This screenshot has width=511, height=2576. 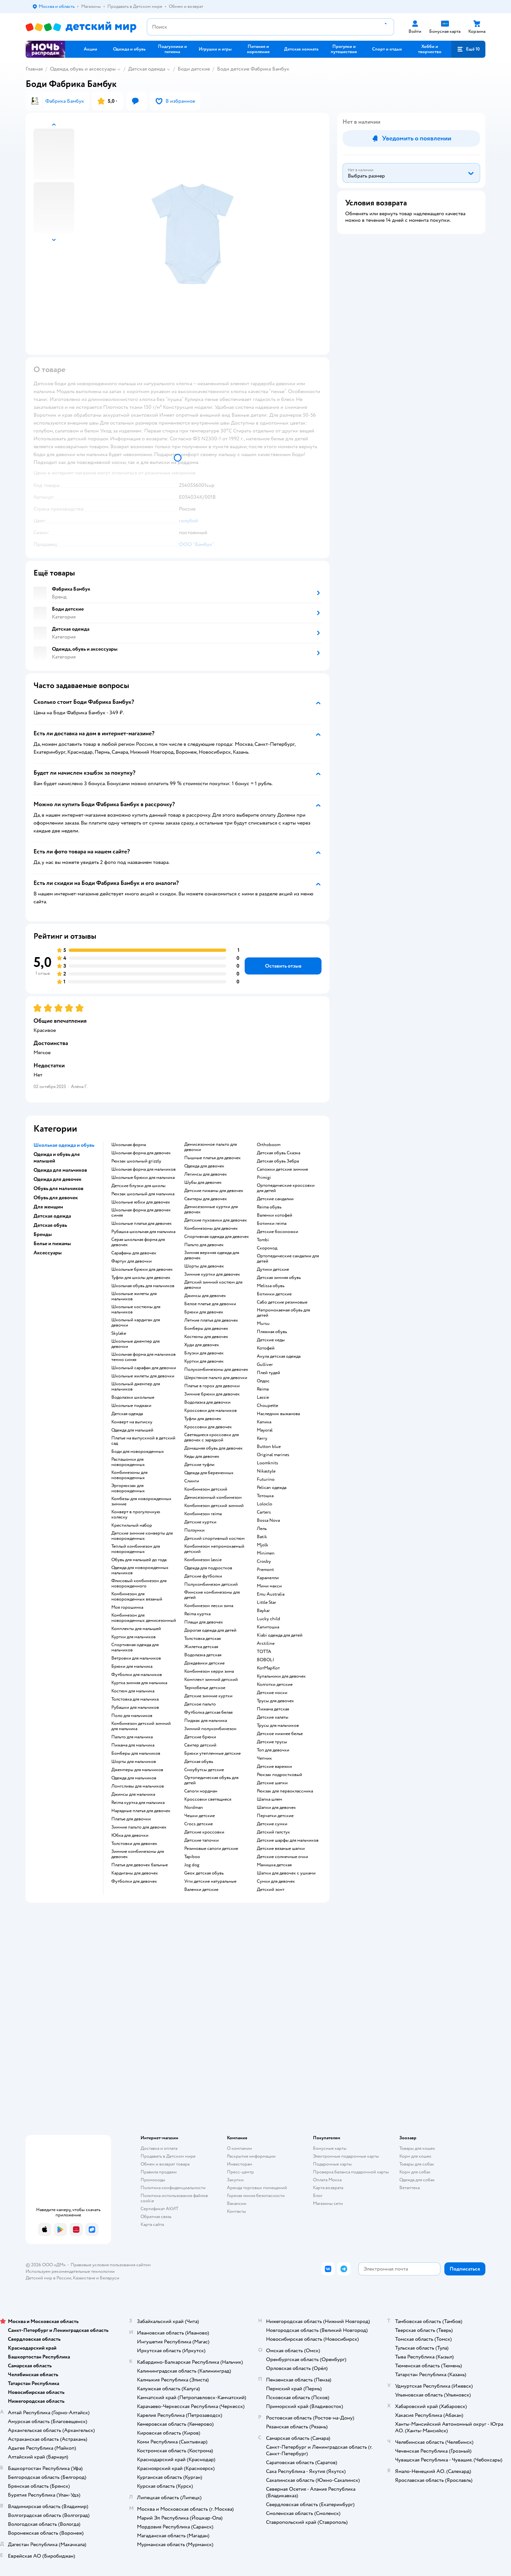 What do you see at coordinates (142, 1376) in the screenshot?
I see `Школьные жилеты для девочки` at bounding box center [142, 1376].